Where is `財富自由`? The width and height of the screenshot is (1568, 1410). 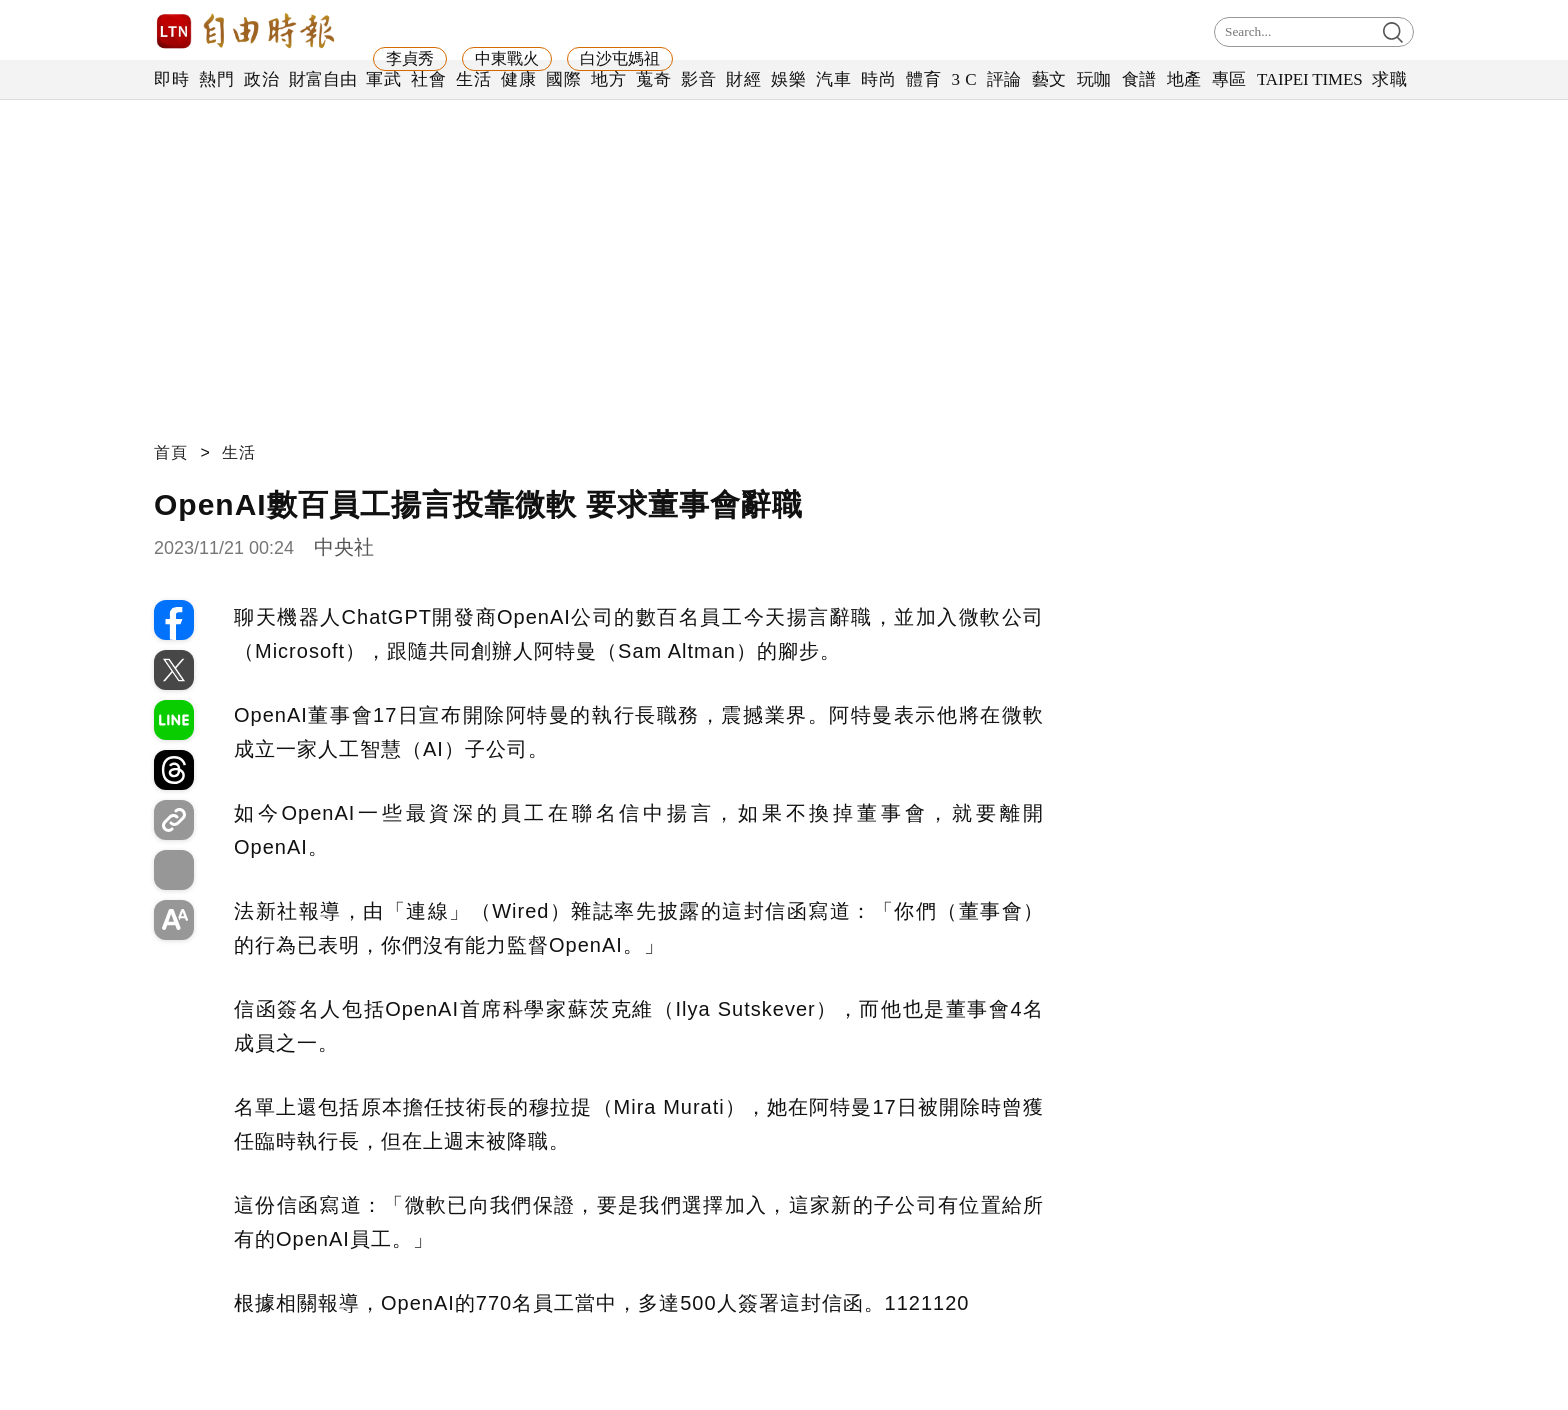
財富自由 is located at coordinates (322, 79).